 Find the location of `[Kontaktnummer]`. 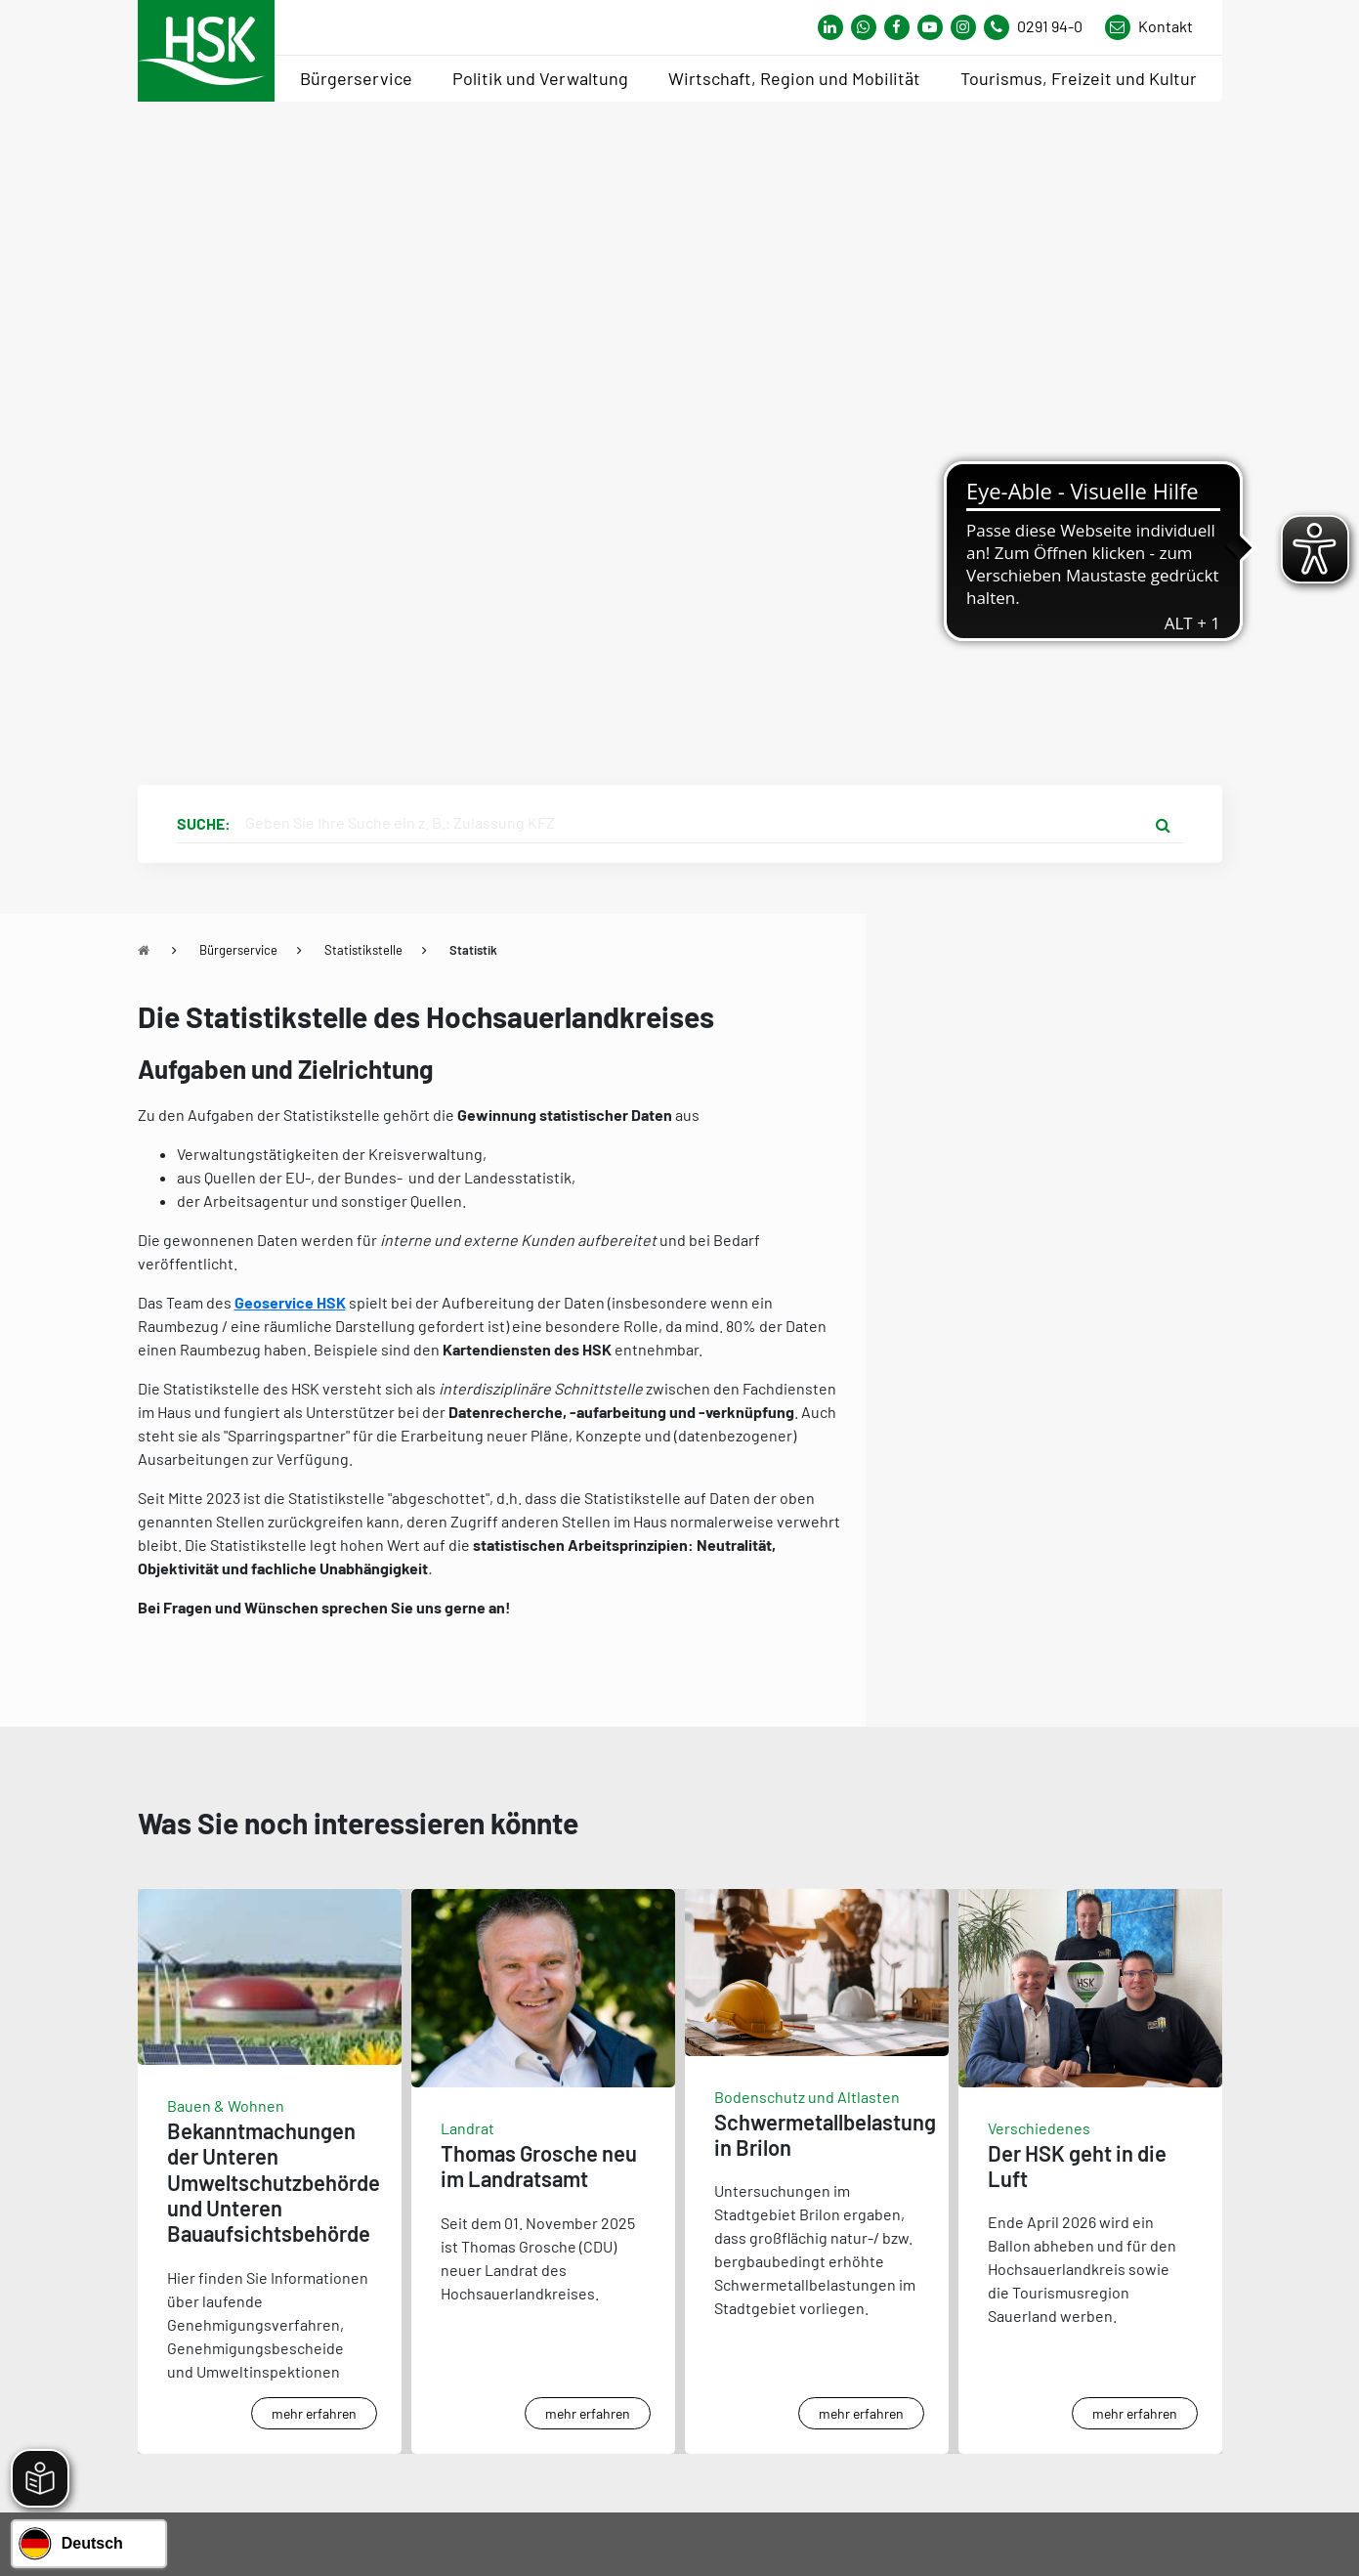

[Kontaktnummer] is located at coordinates (1040, 27).